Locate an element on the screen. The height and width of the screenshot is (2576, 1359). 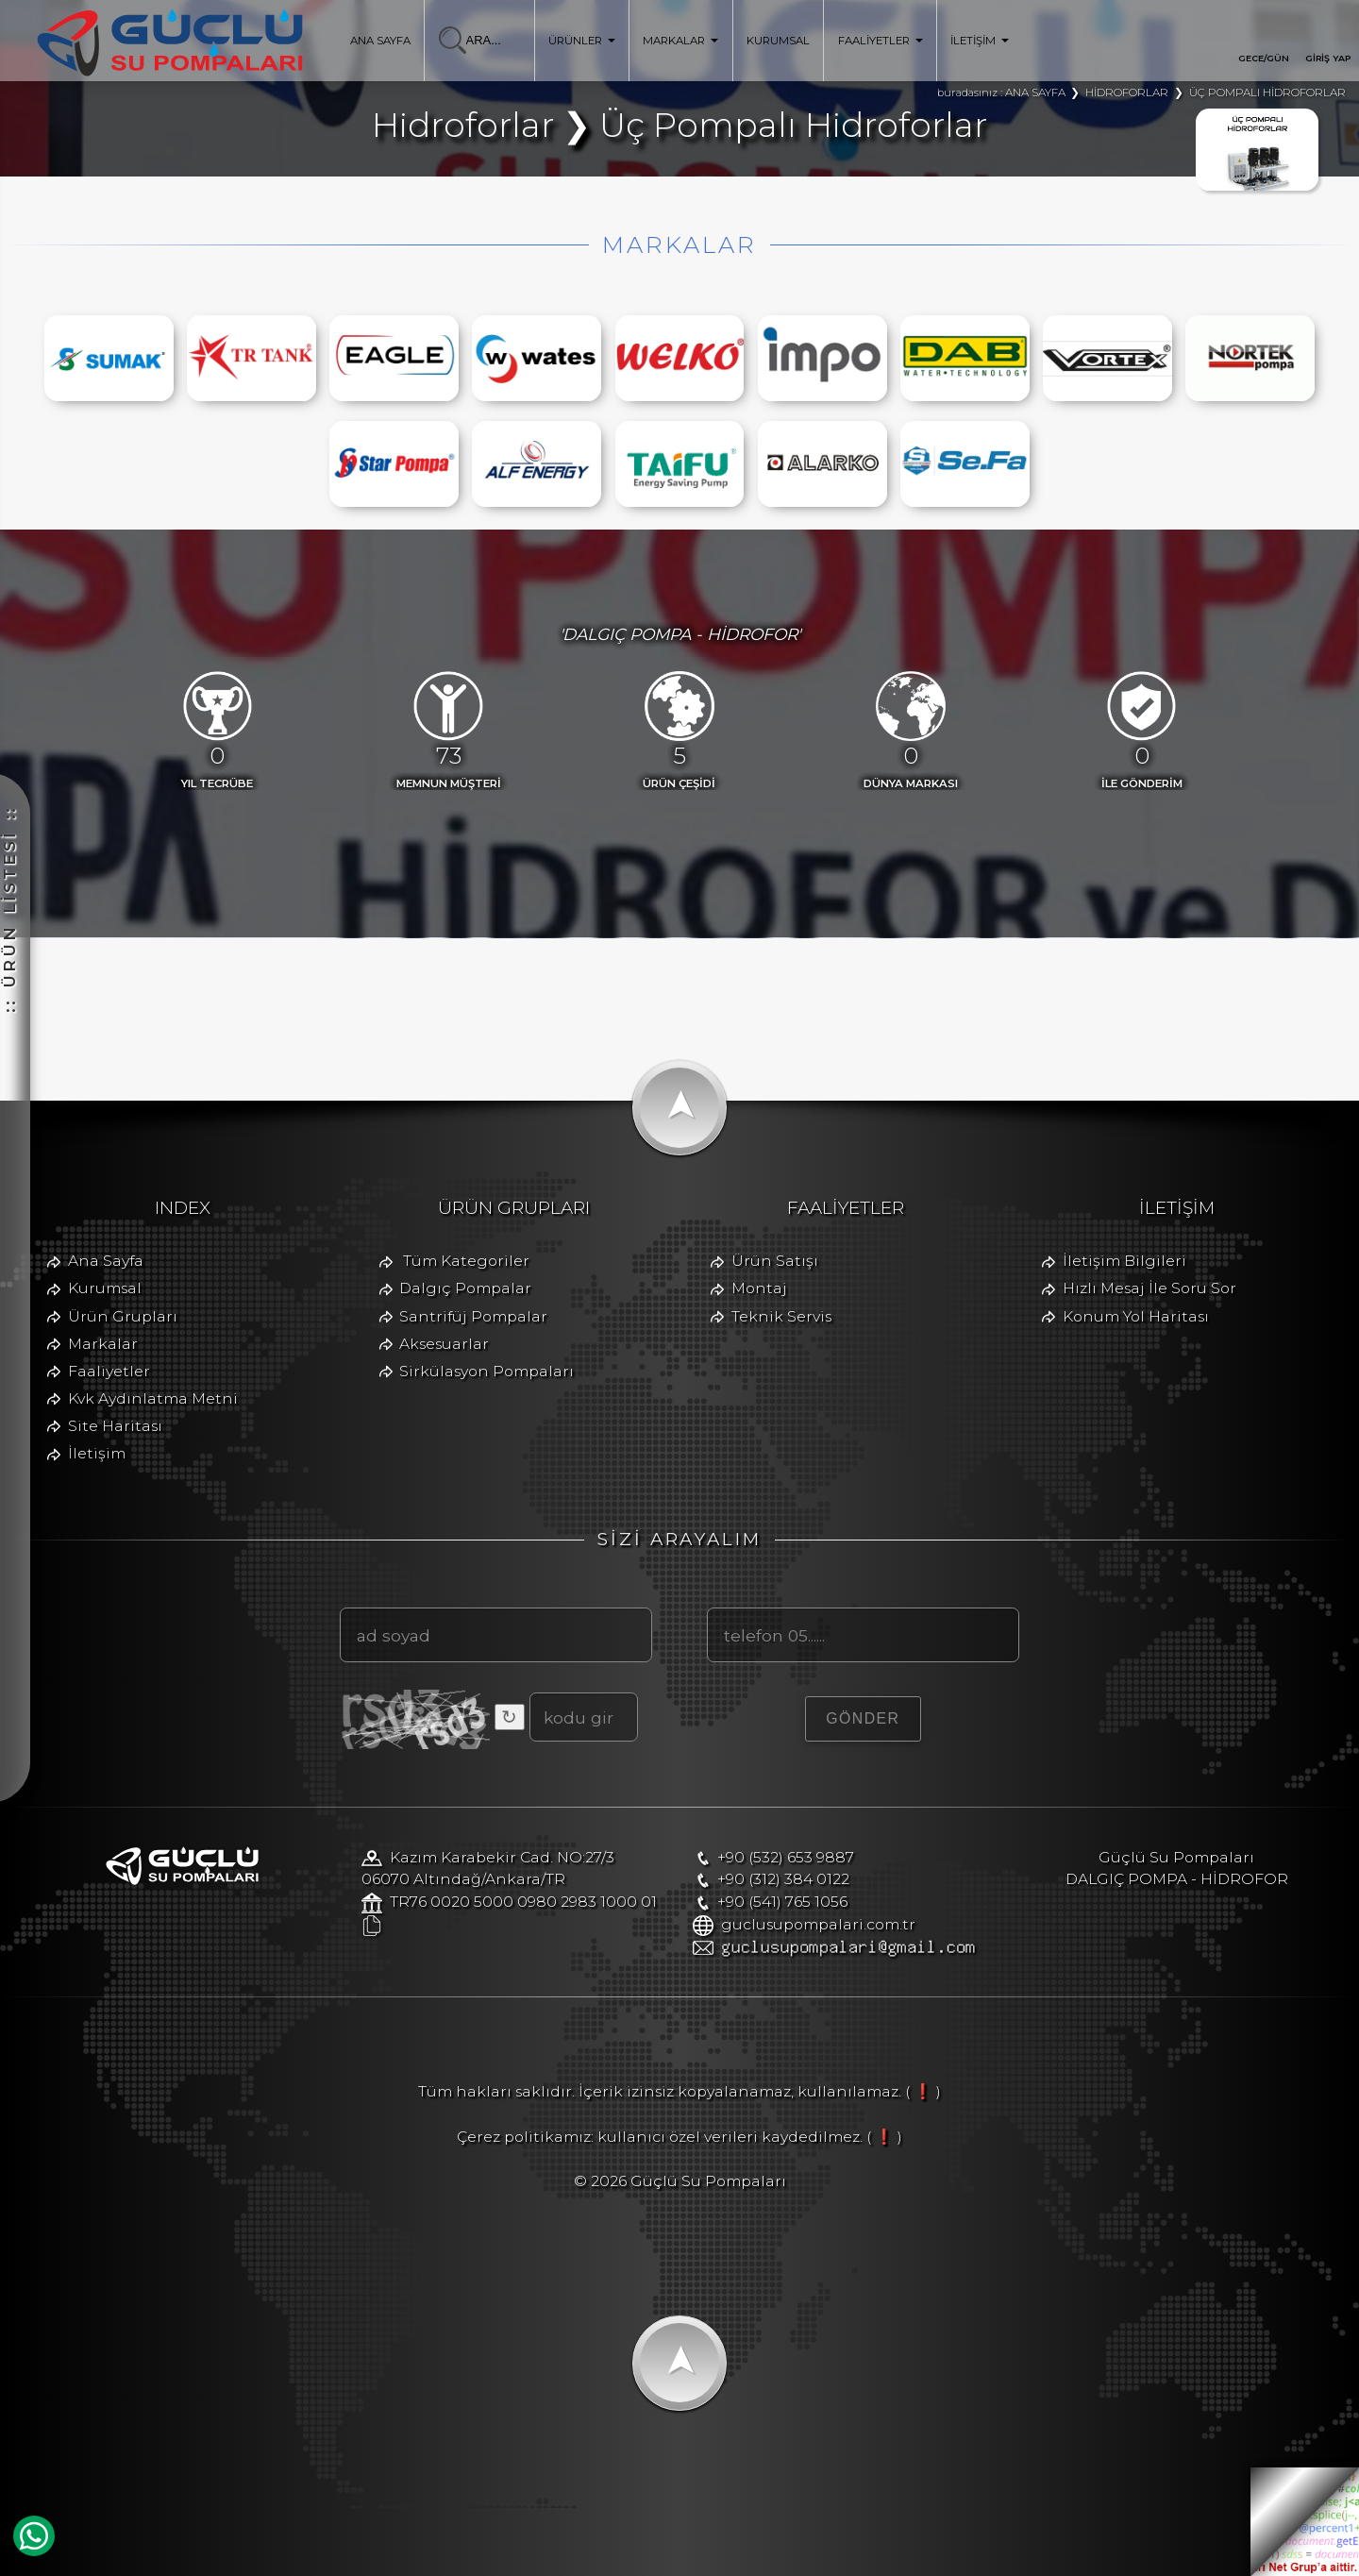
Aksesuarlar is located at coordinates (444, 1344).